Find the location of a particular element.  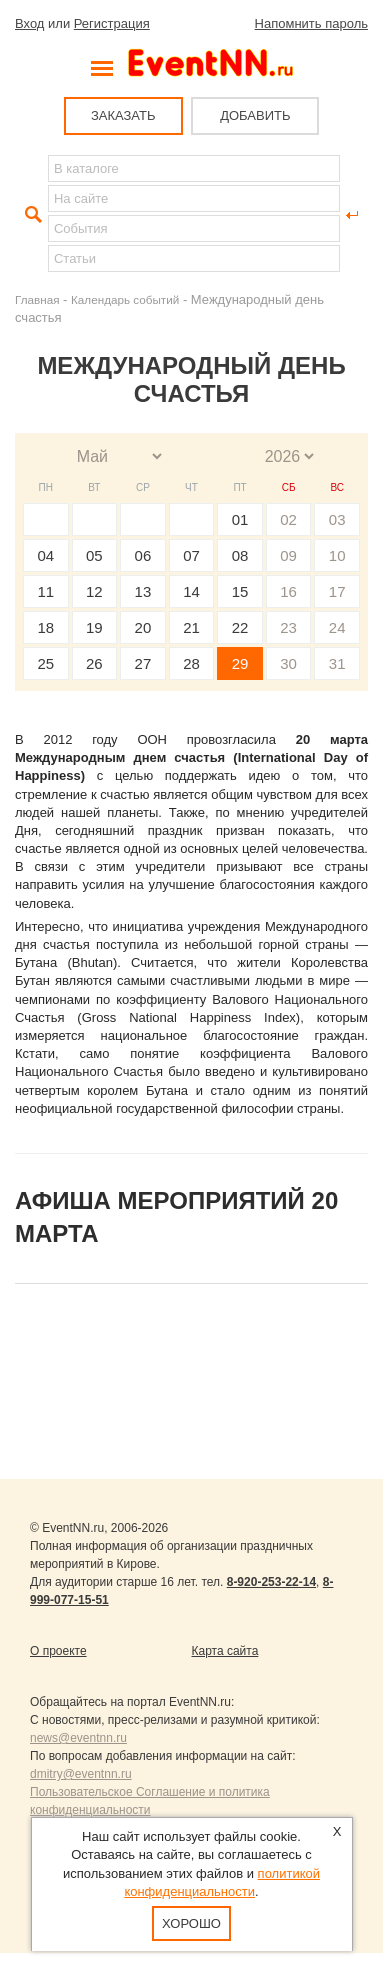

26 is located at coordinates (94, 663).